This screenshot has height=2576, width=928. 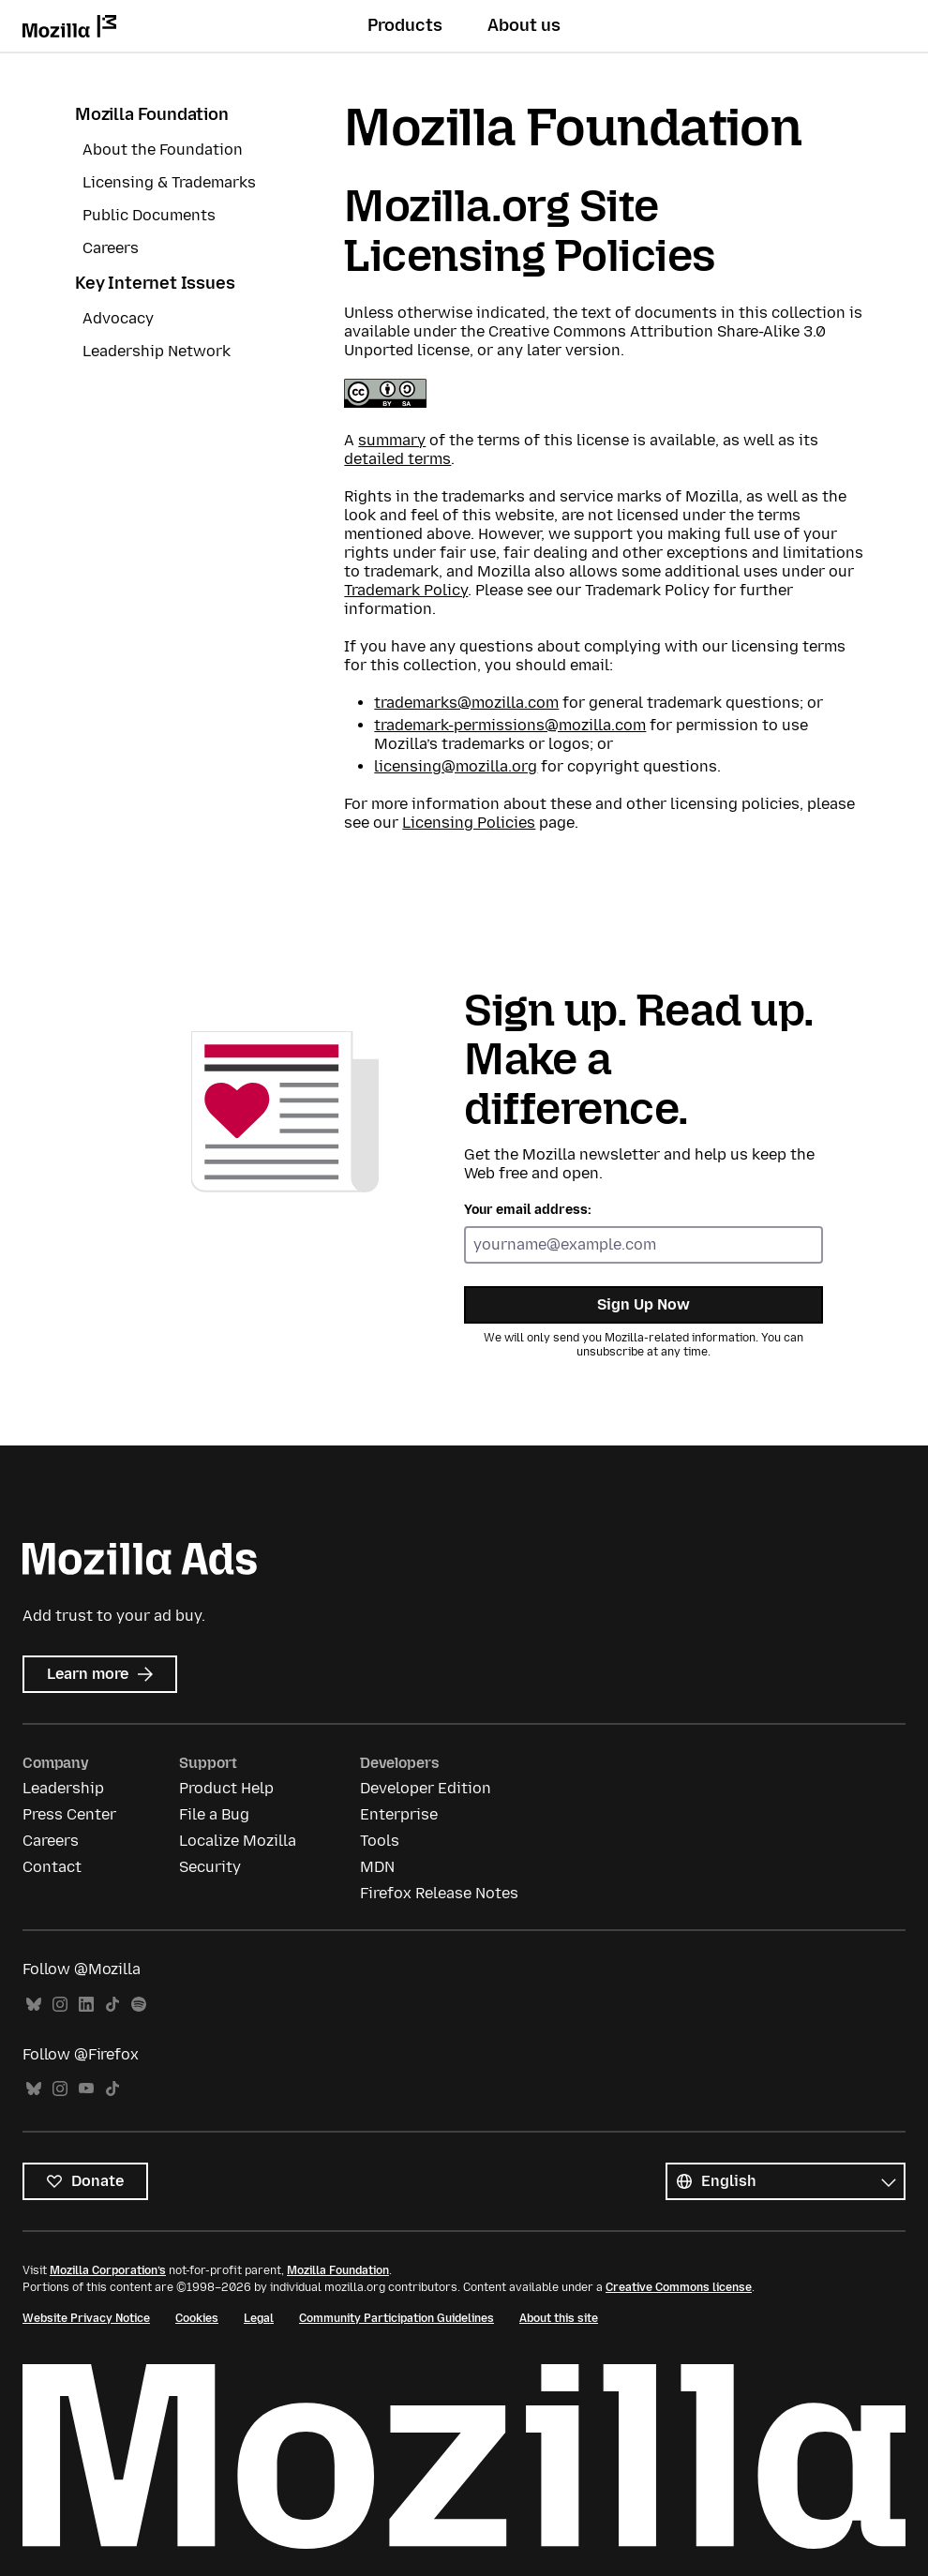 I want to click on Product Help, so click(x=226, y=1788).